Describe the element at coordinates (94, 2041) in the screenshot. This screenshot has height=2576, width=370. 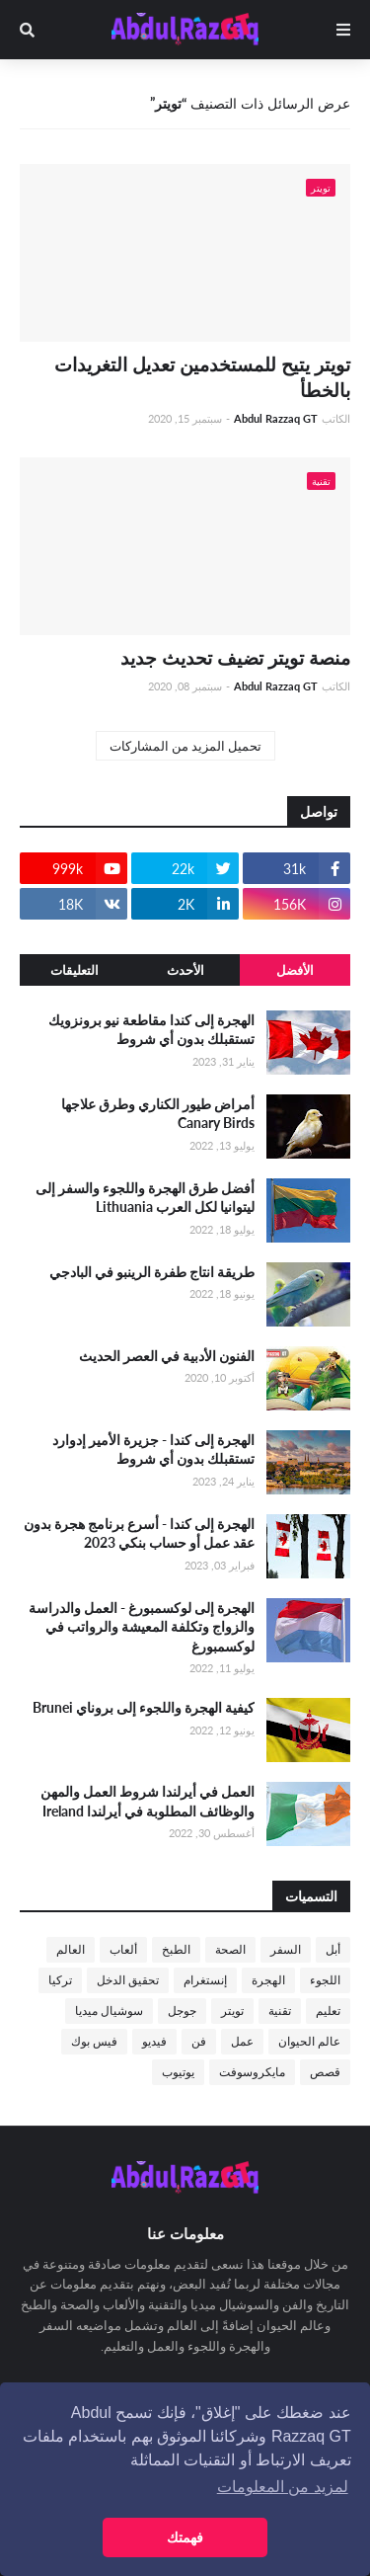
I see `فيس بوك` at that location.